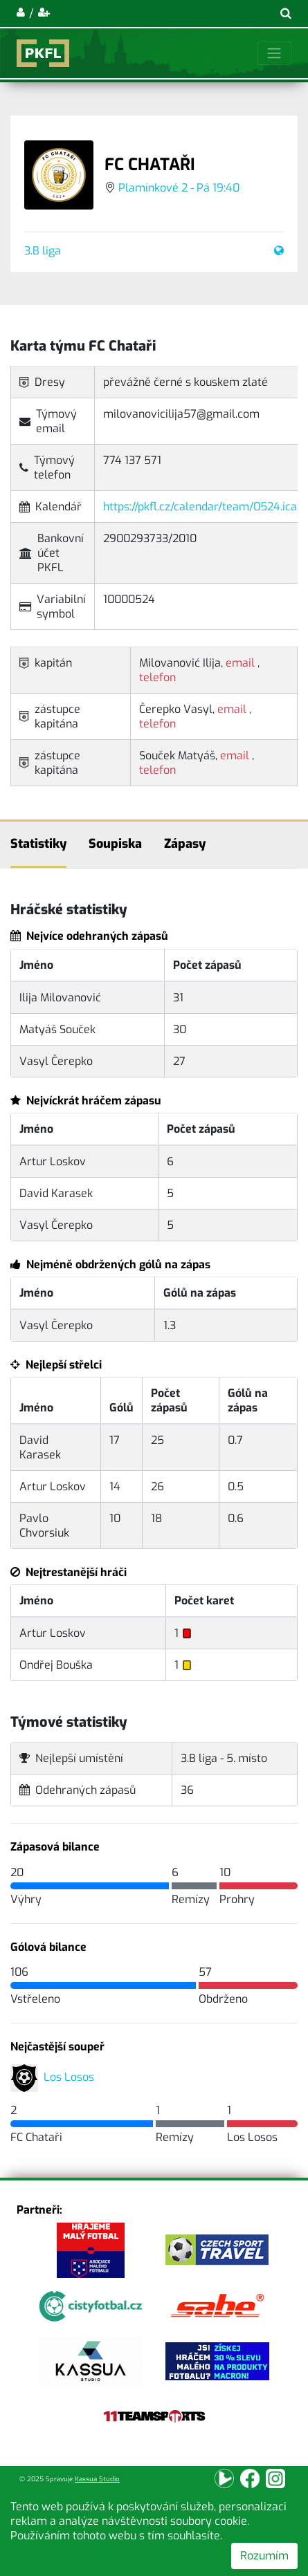  What do you see at coordinates (38, 843) in the screenshot?
I see `Statistiky [tab]` at bounding box center [38, 843].